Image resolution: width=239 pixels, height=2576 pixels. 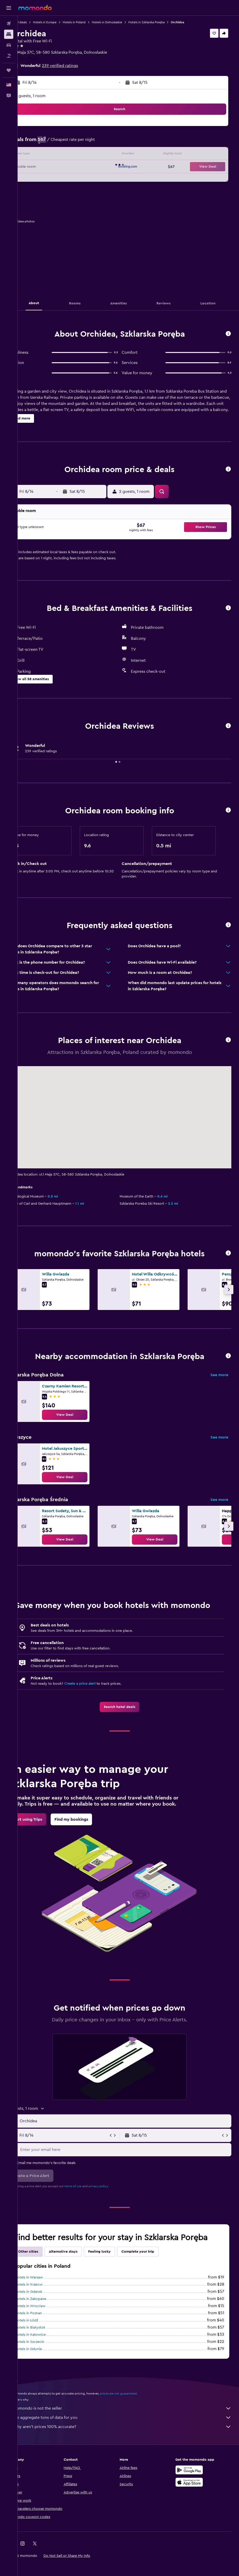 What do you see at coordinates (194, 2498) in the screenshot?
I see `[Download on the App Store]` at bounding box center [194, 2498].